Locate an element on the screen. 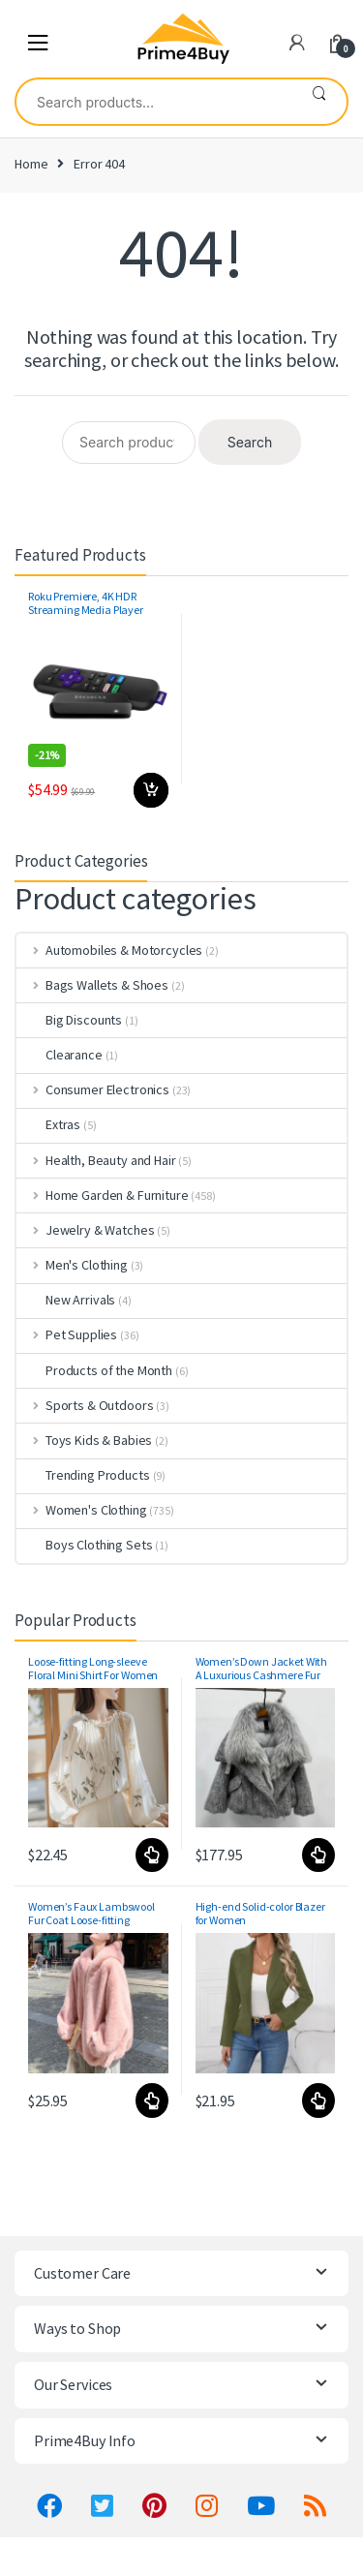 Image resolution: width=363 pixels, height=2576 pixels. Home is located at coordinates (31, 163).